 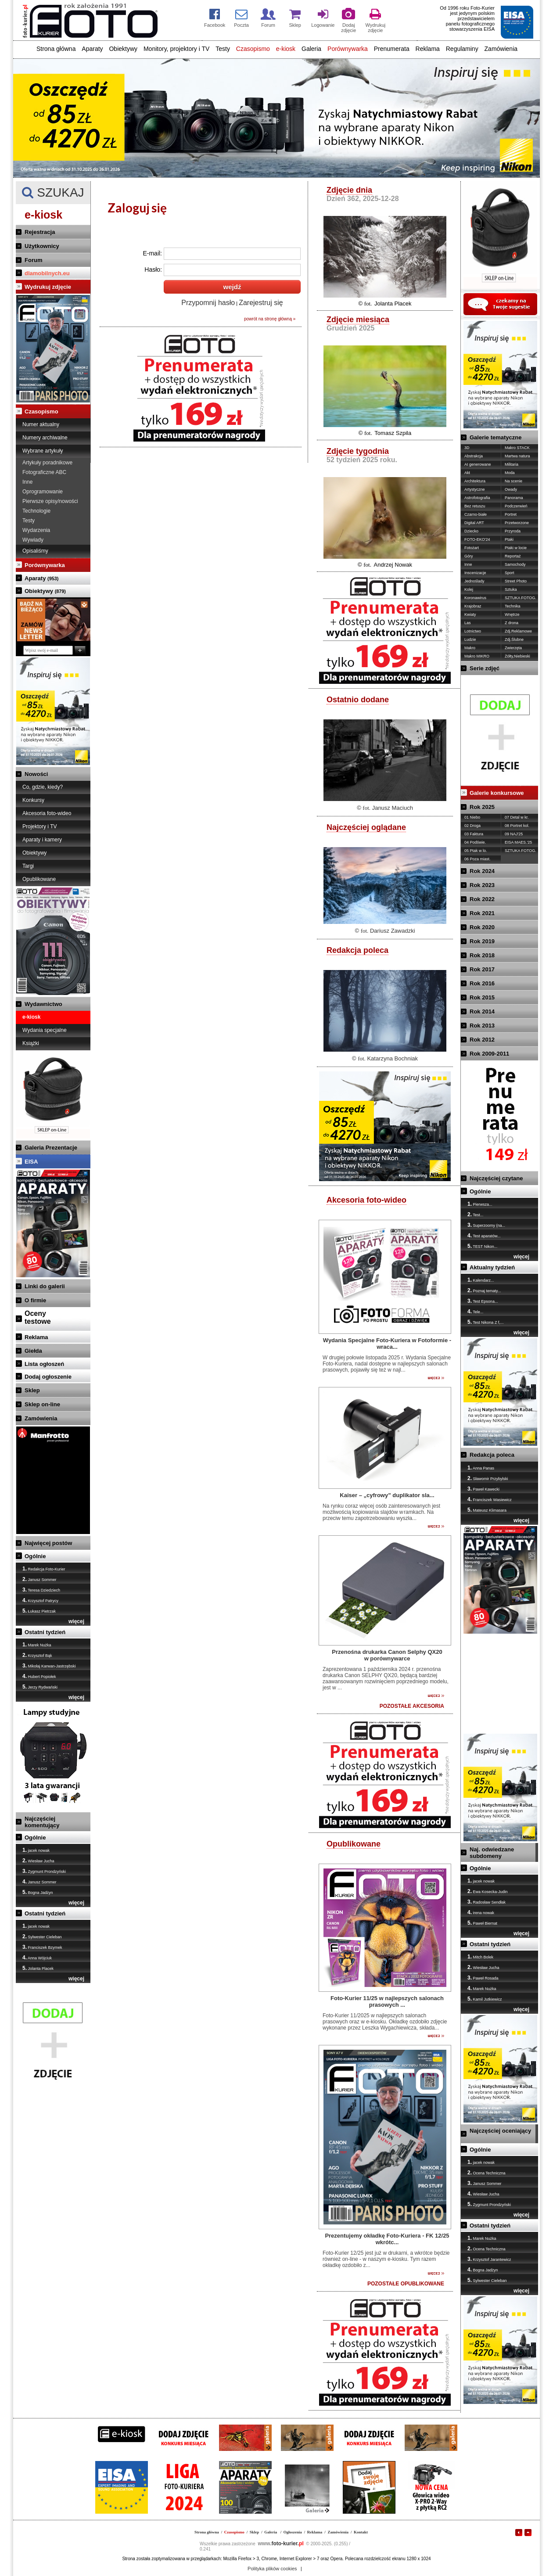 What do you see at coordinates (492, 1267) in the screenshot?
I see `Aktualny tydzień` at bounding box center [492, 1267].